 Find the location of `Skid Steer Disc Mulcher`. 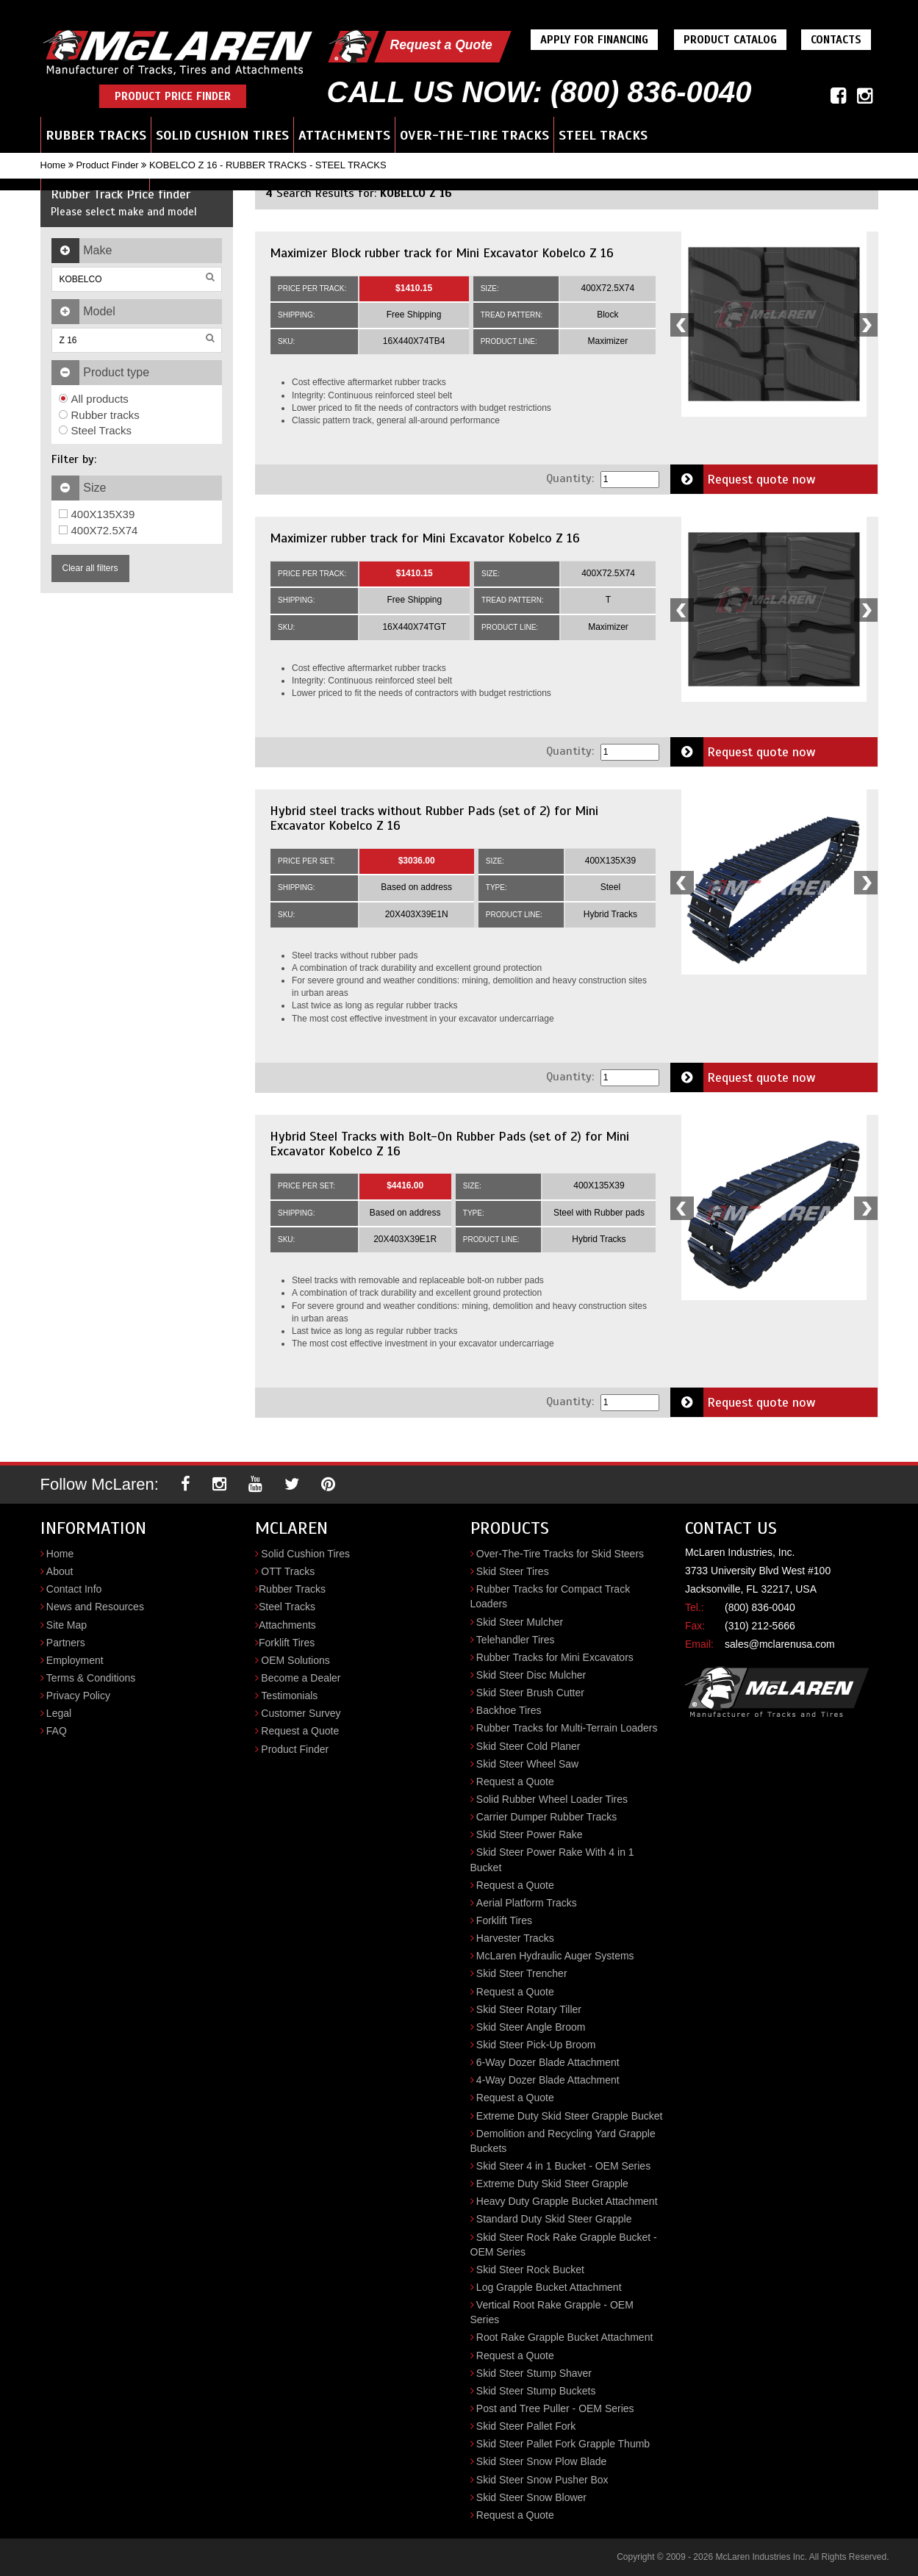

Skid Steer Disc Mulcher is located at coordinates (531, 1675).